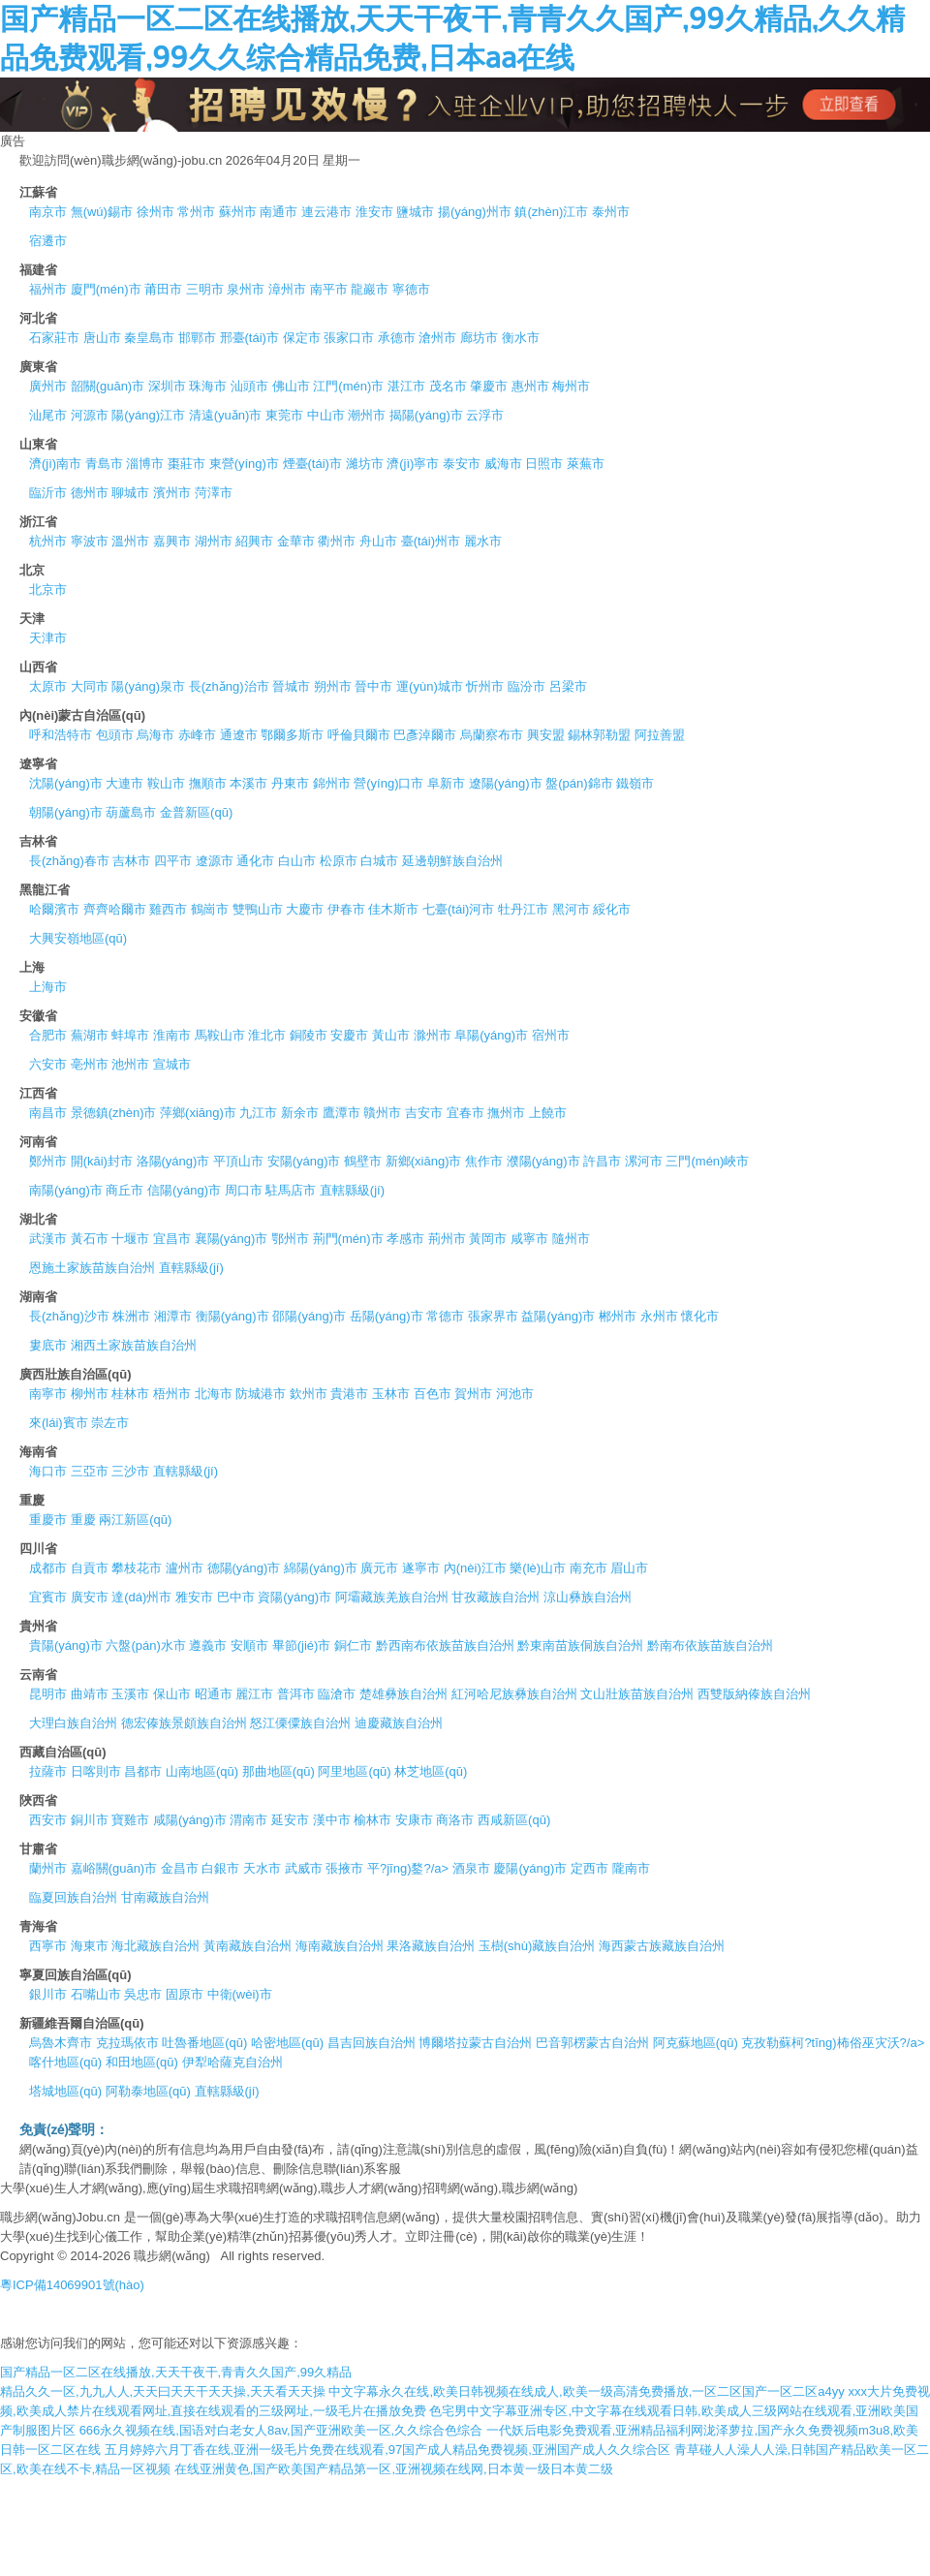 This screenshot has width=930, height=2576. What do you see at coordinates (213, 1393) in the screenshot?
I see `北海市` at bounding box center [213, 1393].